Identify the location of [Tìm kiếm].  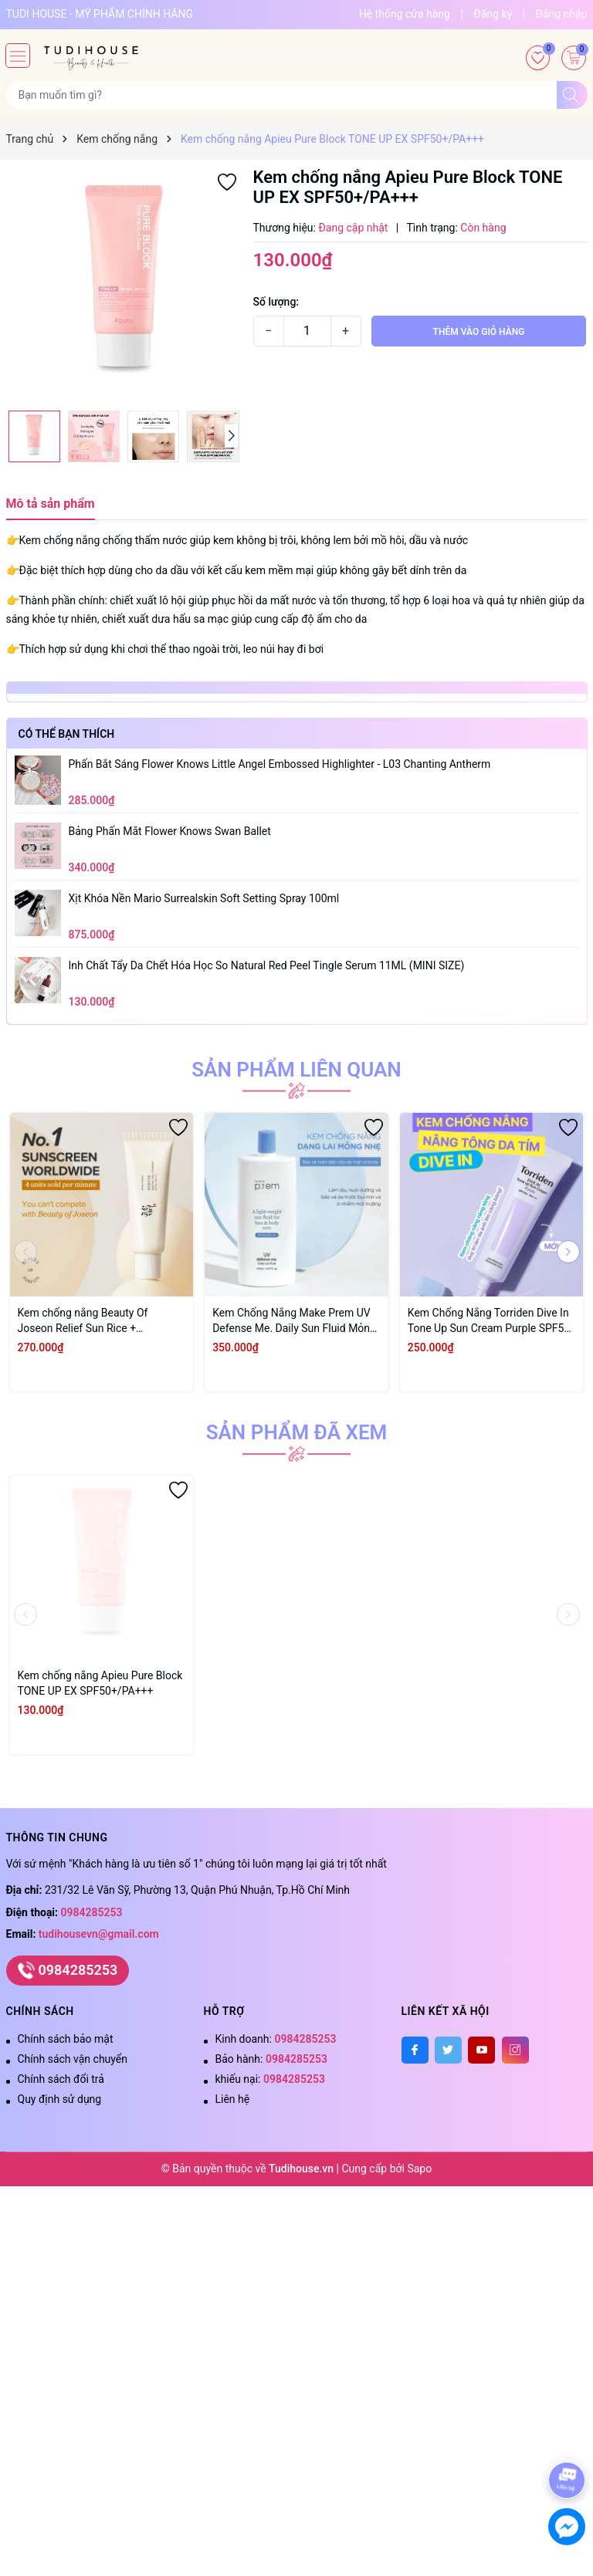
(572, 95).